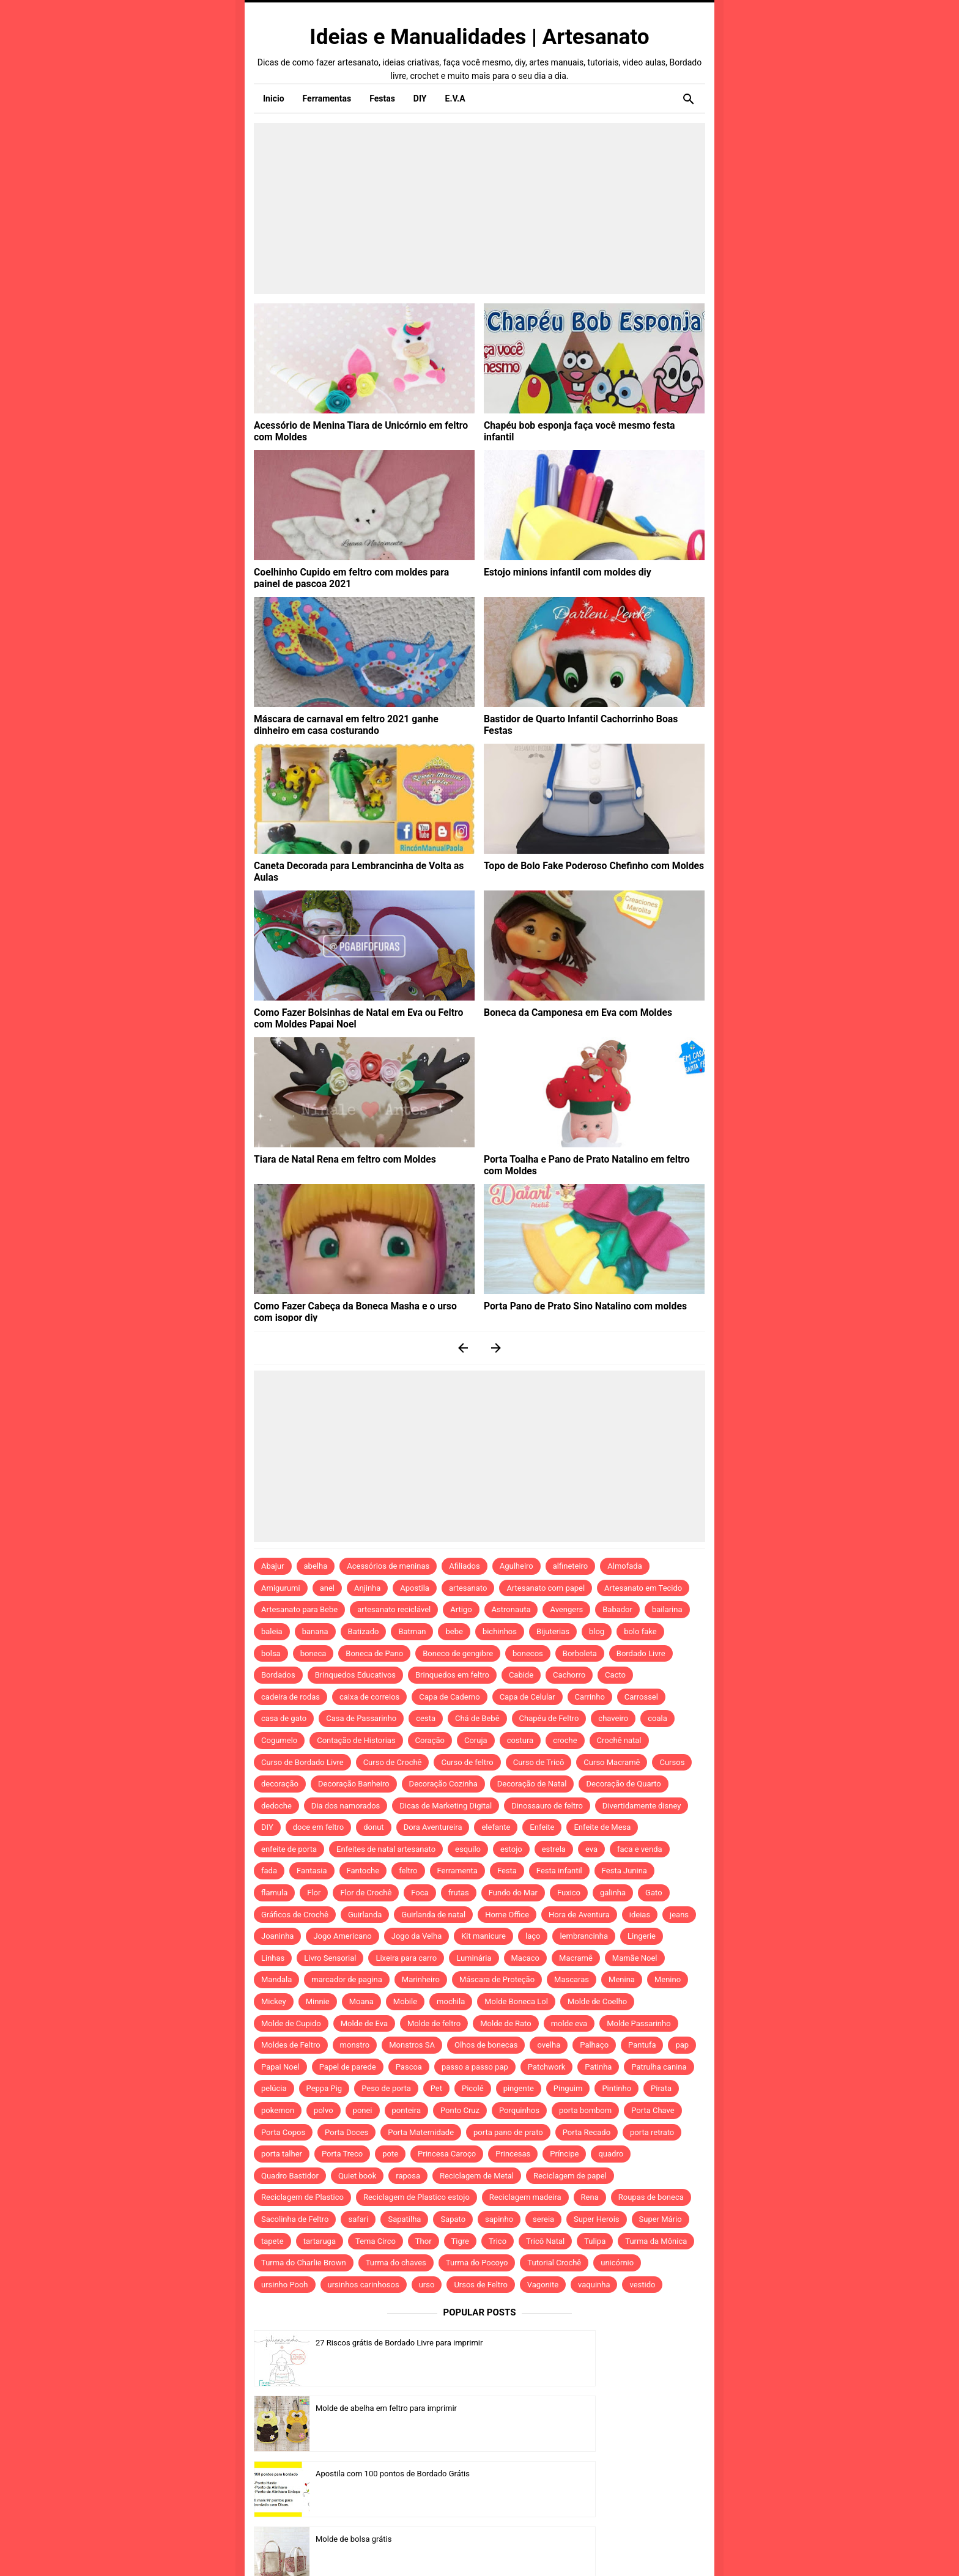  What do you see at coordinates (671, 1762) in the screenshot?
I see `Cursos` at bounding box center [671, 1762].